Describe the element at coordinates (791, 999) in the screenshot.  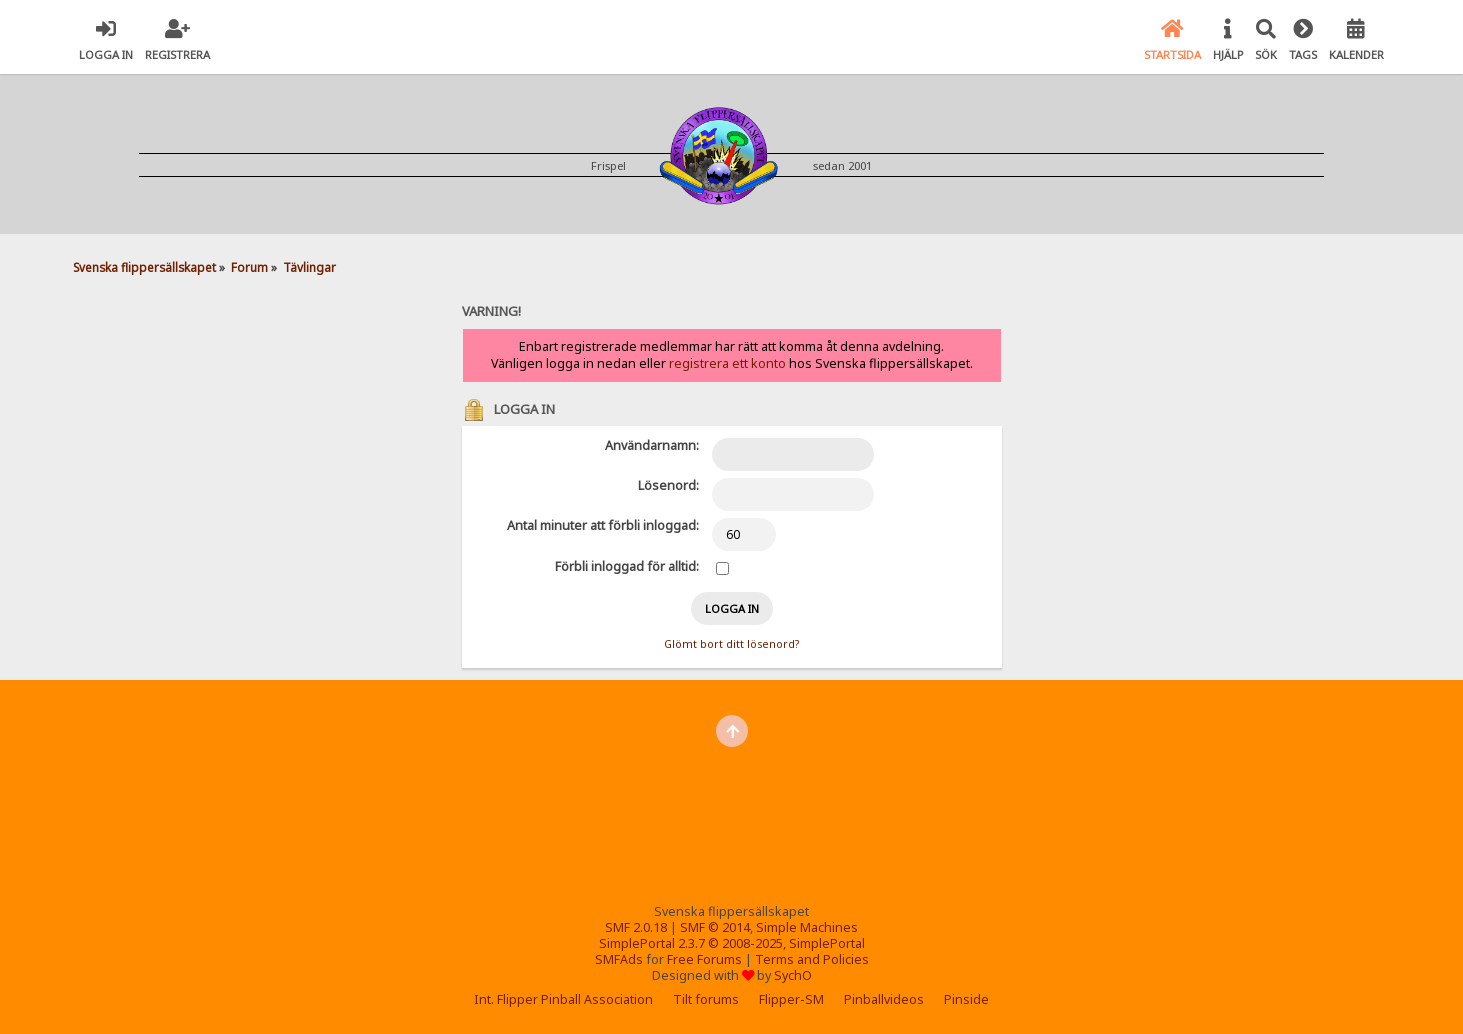
I see `Flipper-SM` at that location.